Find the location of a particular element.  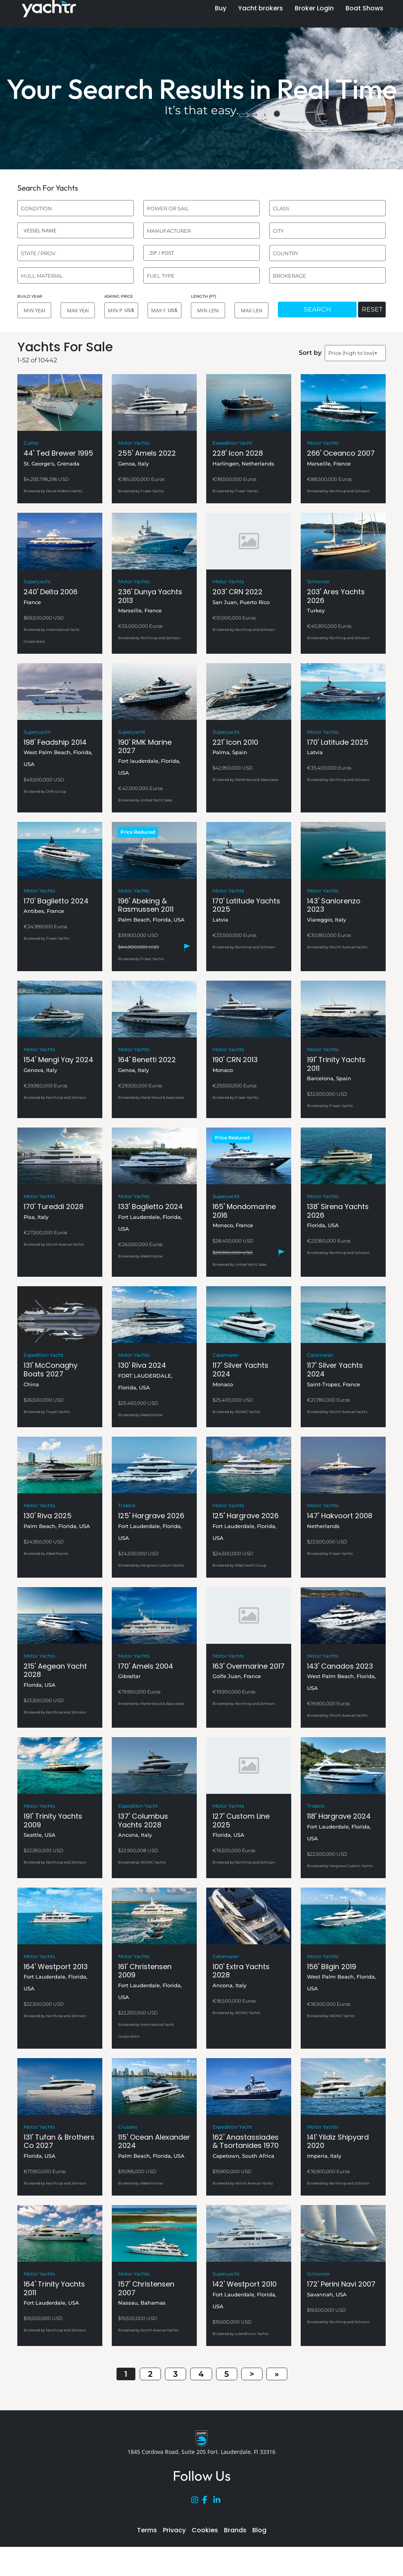

[MAX YEAR] is located at coordinates (77, 310).